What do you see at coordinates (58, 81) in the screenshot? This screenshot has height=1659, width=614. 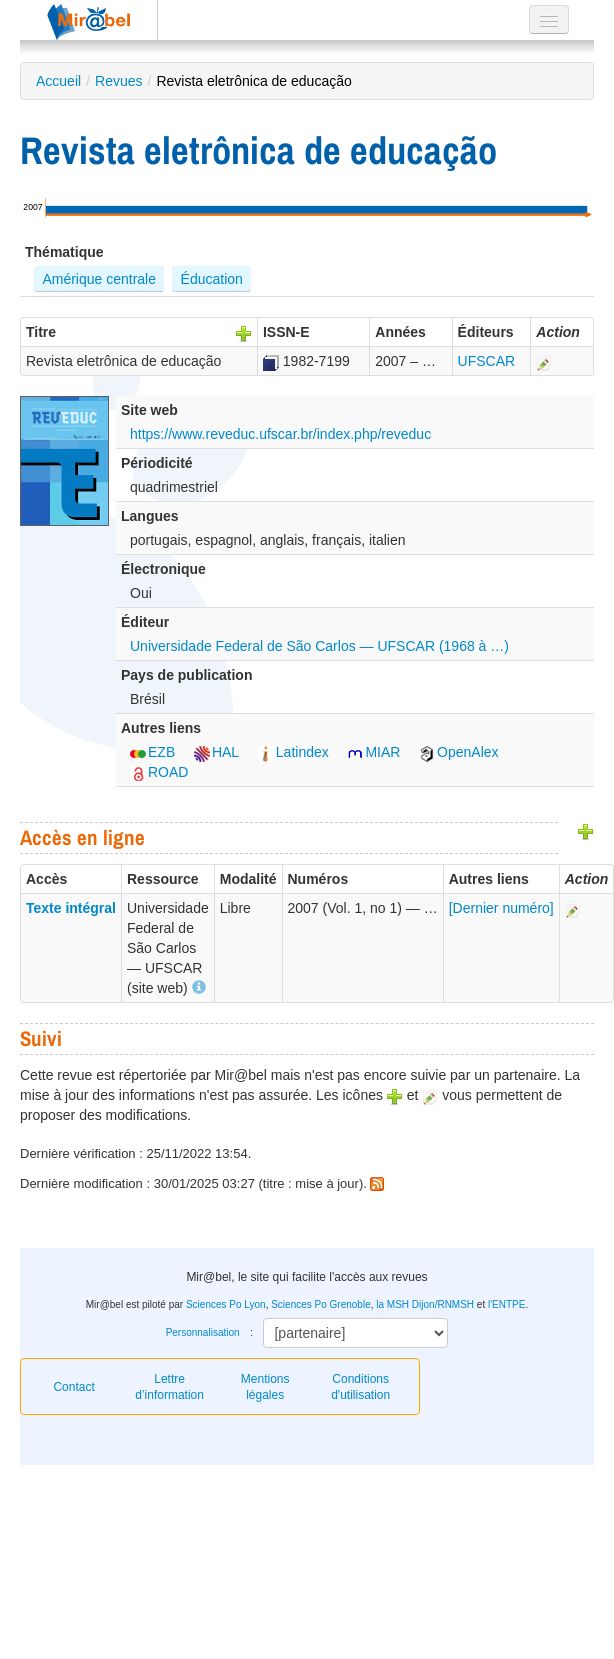 I see `Accueil` at bounding box center [58, 81].